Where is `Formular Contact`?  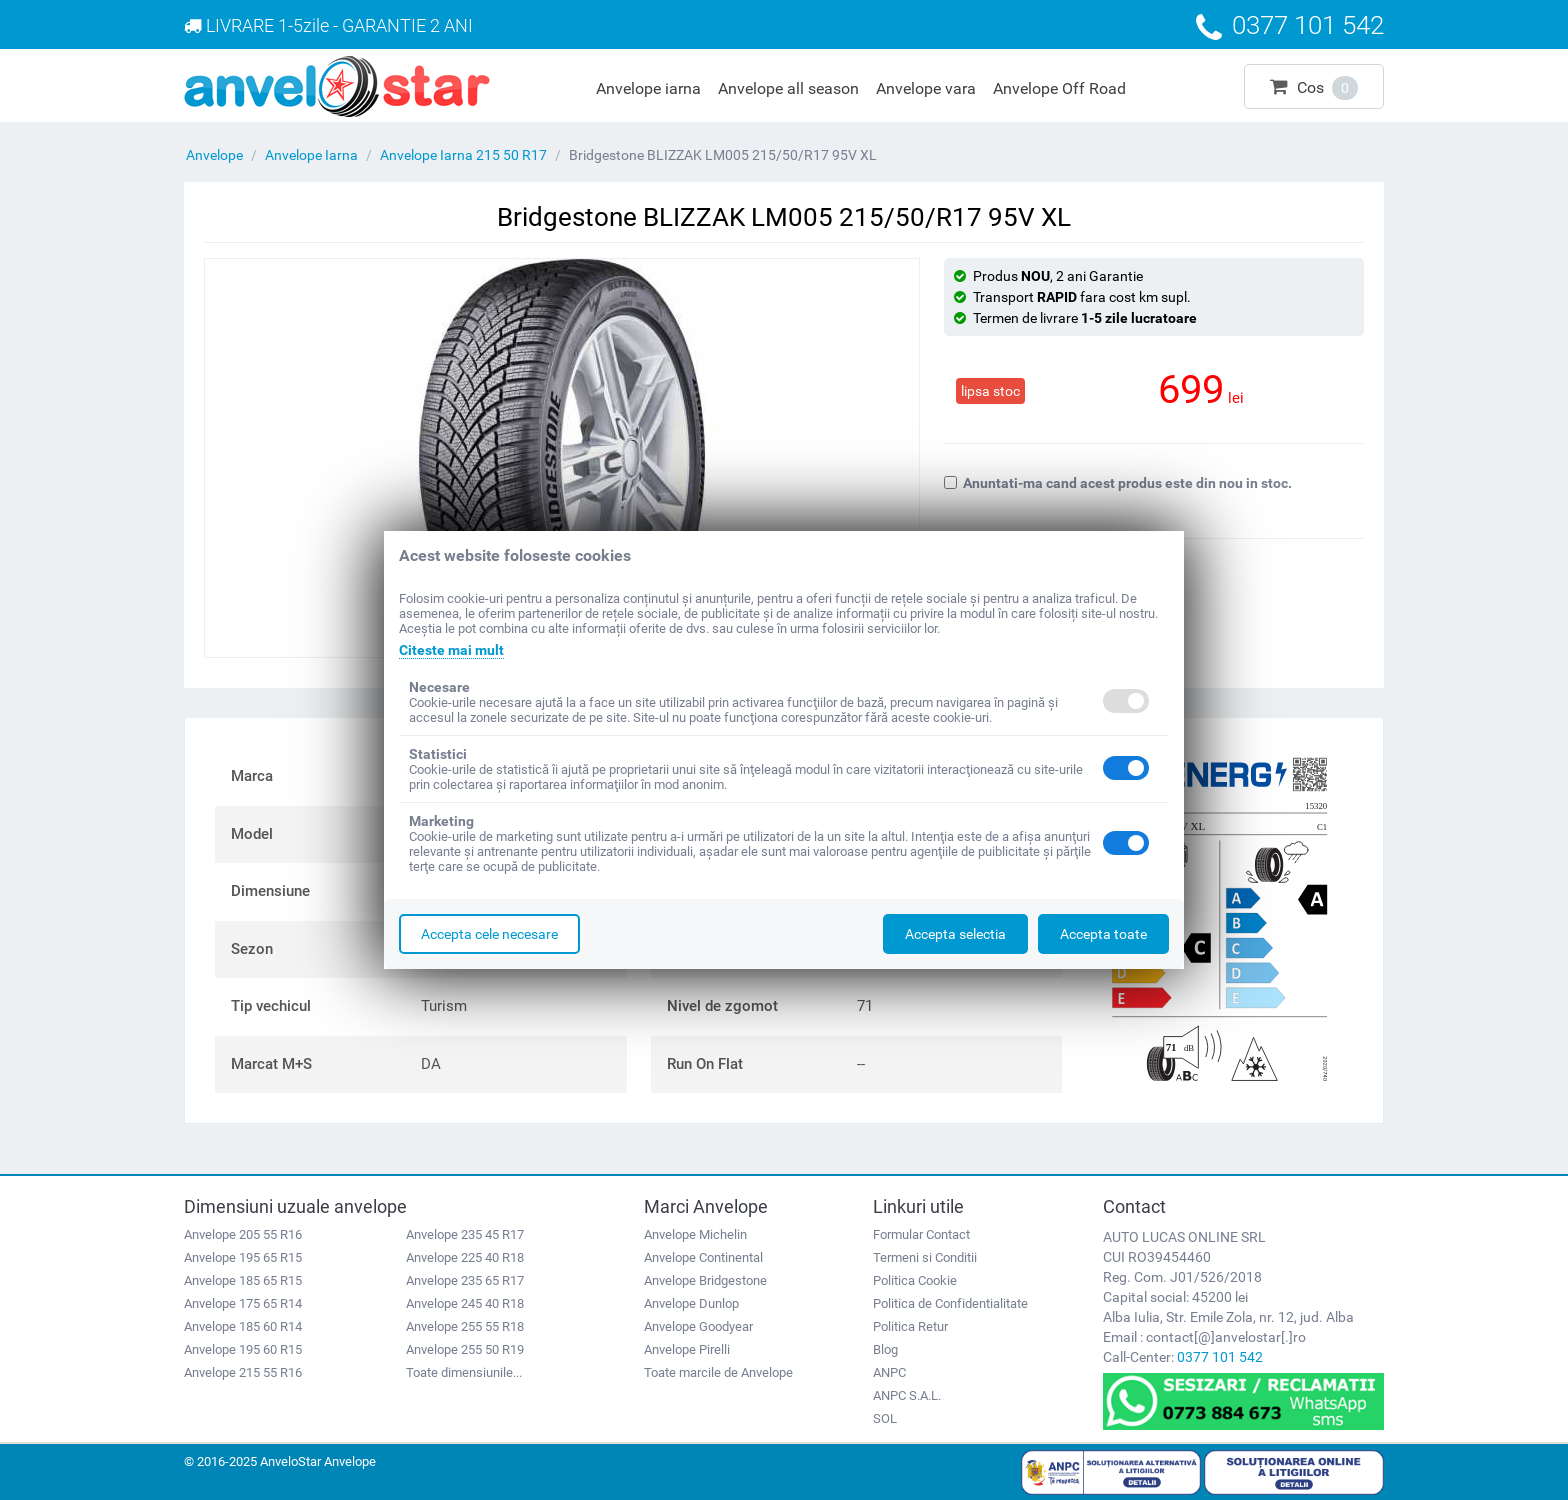 Formular Contact is located at coordinates (921, 1234).